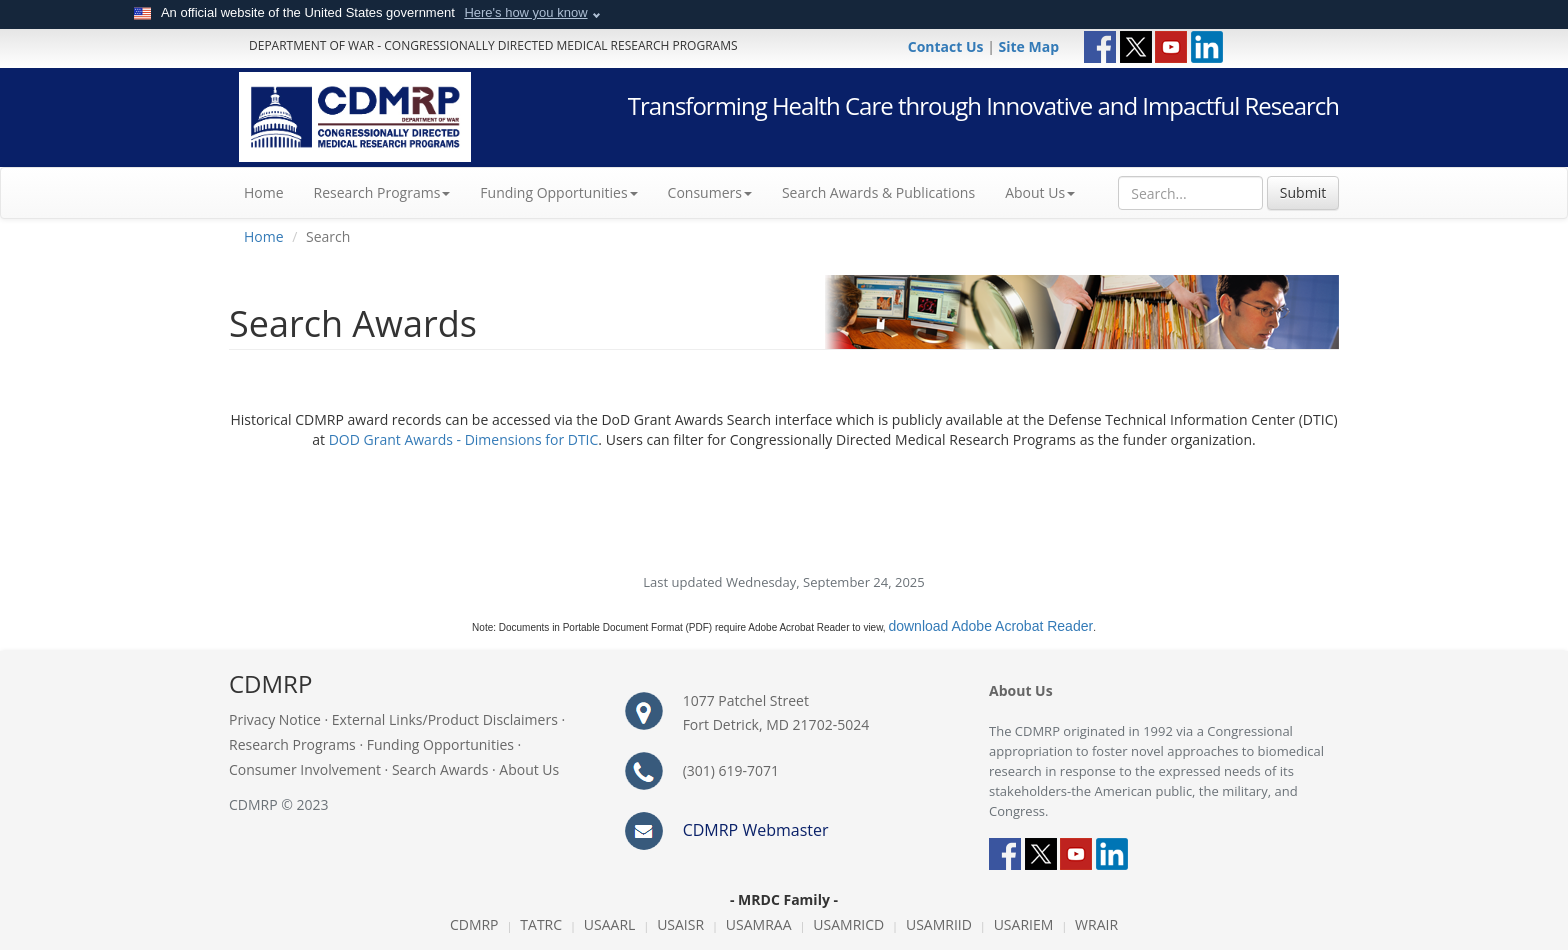  What do you see at coordinates (474, 924) in the screenshot?
I see `CDMRP` at bounding box center [474, 924].